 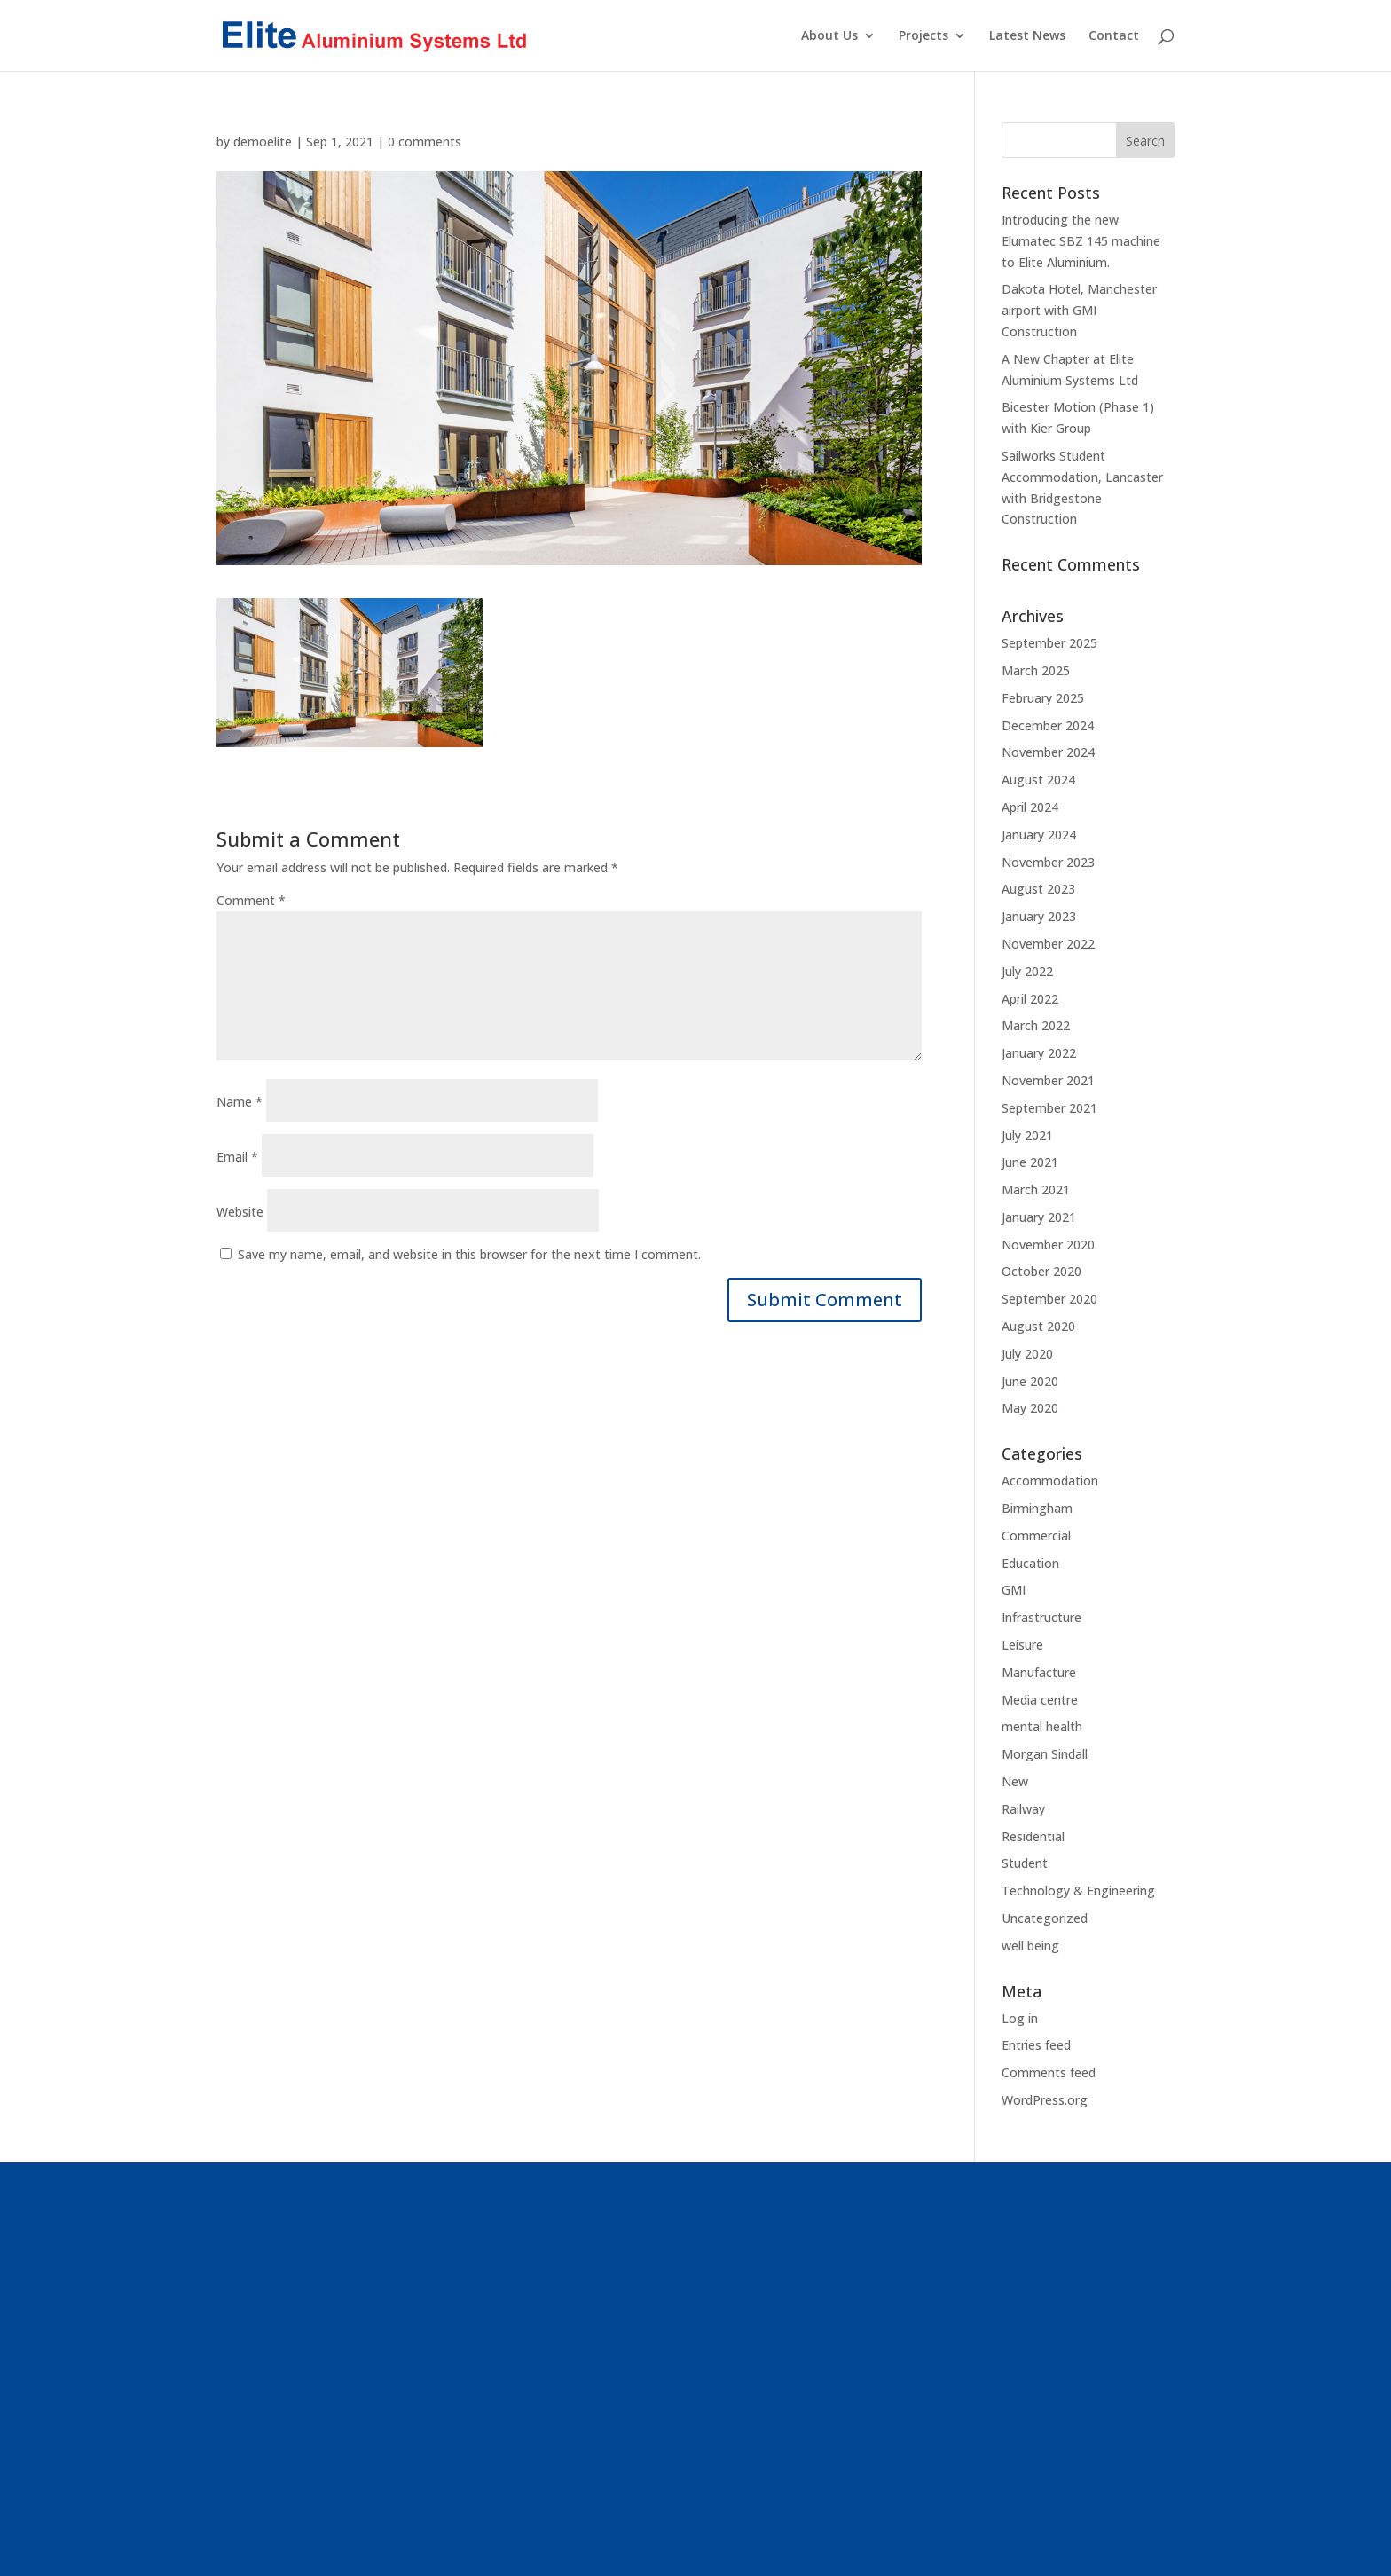 I want to click on June 2021, so click(x=1030, y=1162).